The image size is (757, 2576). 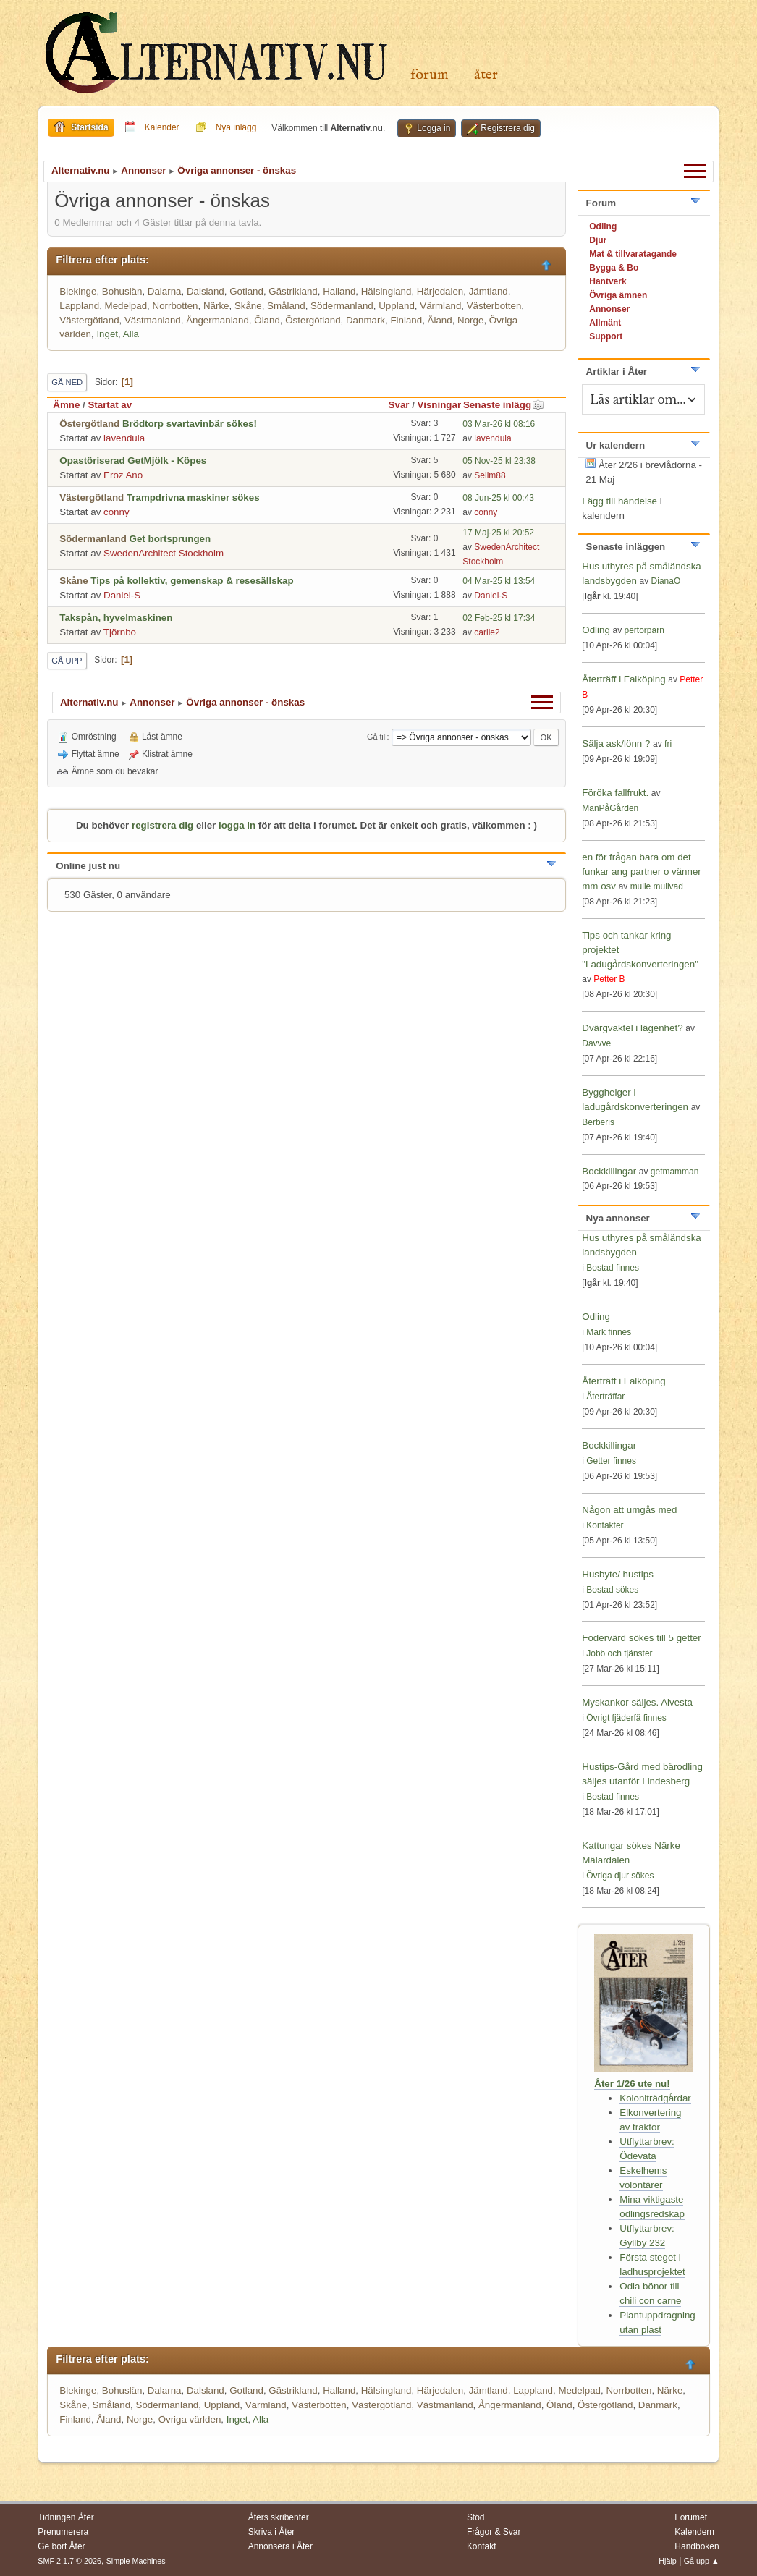 I want to click on DianaO, so click(x=666, y=581).